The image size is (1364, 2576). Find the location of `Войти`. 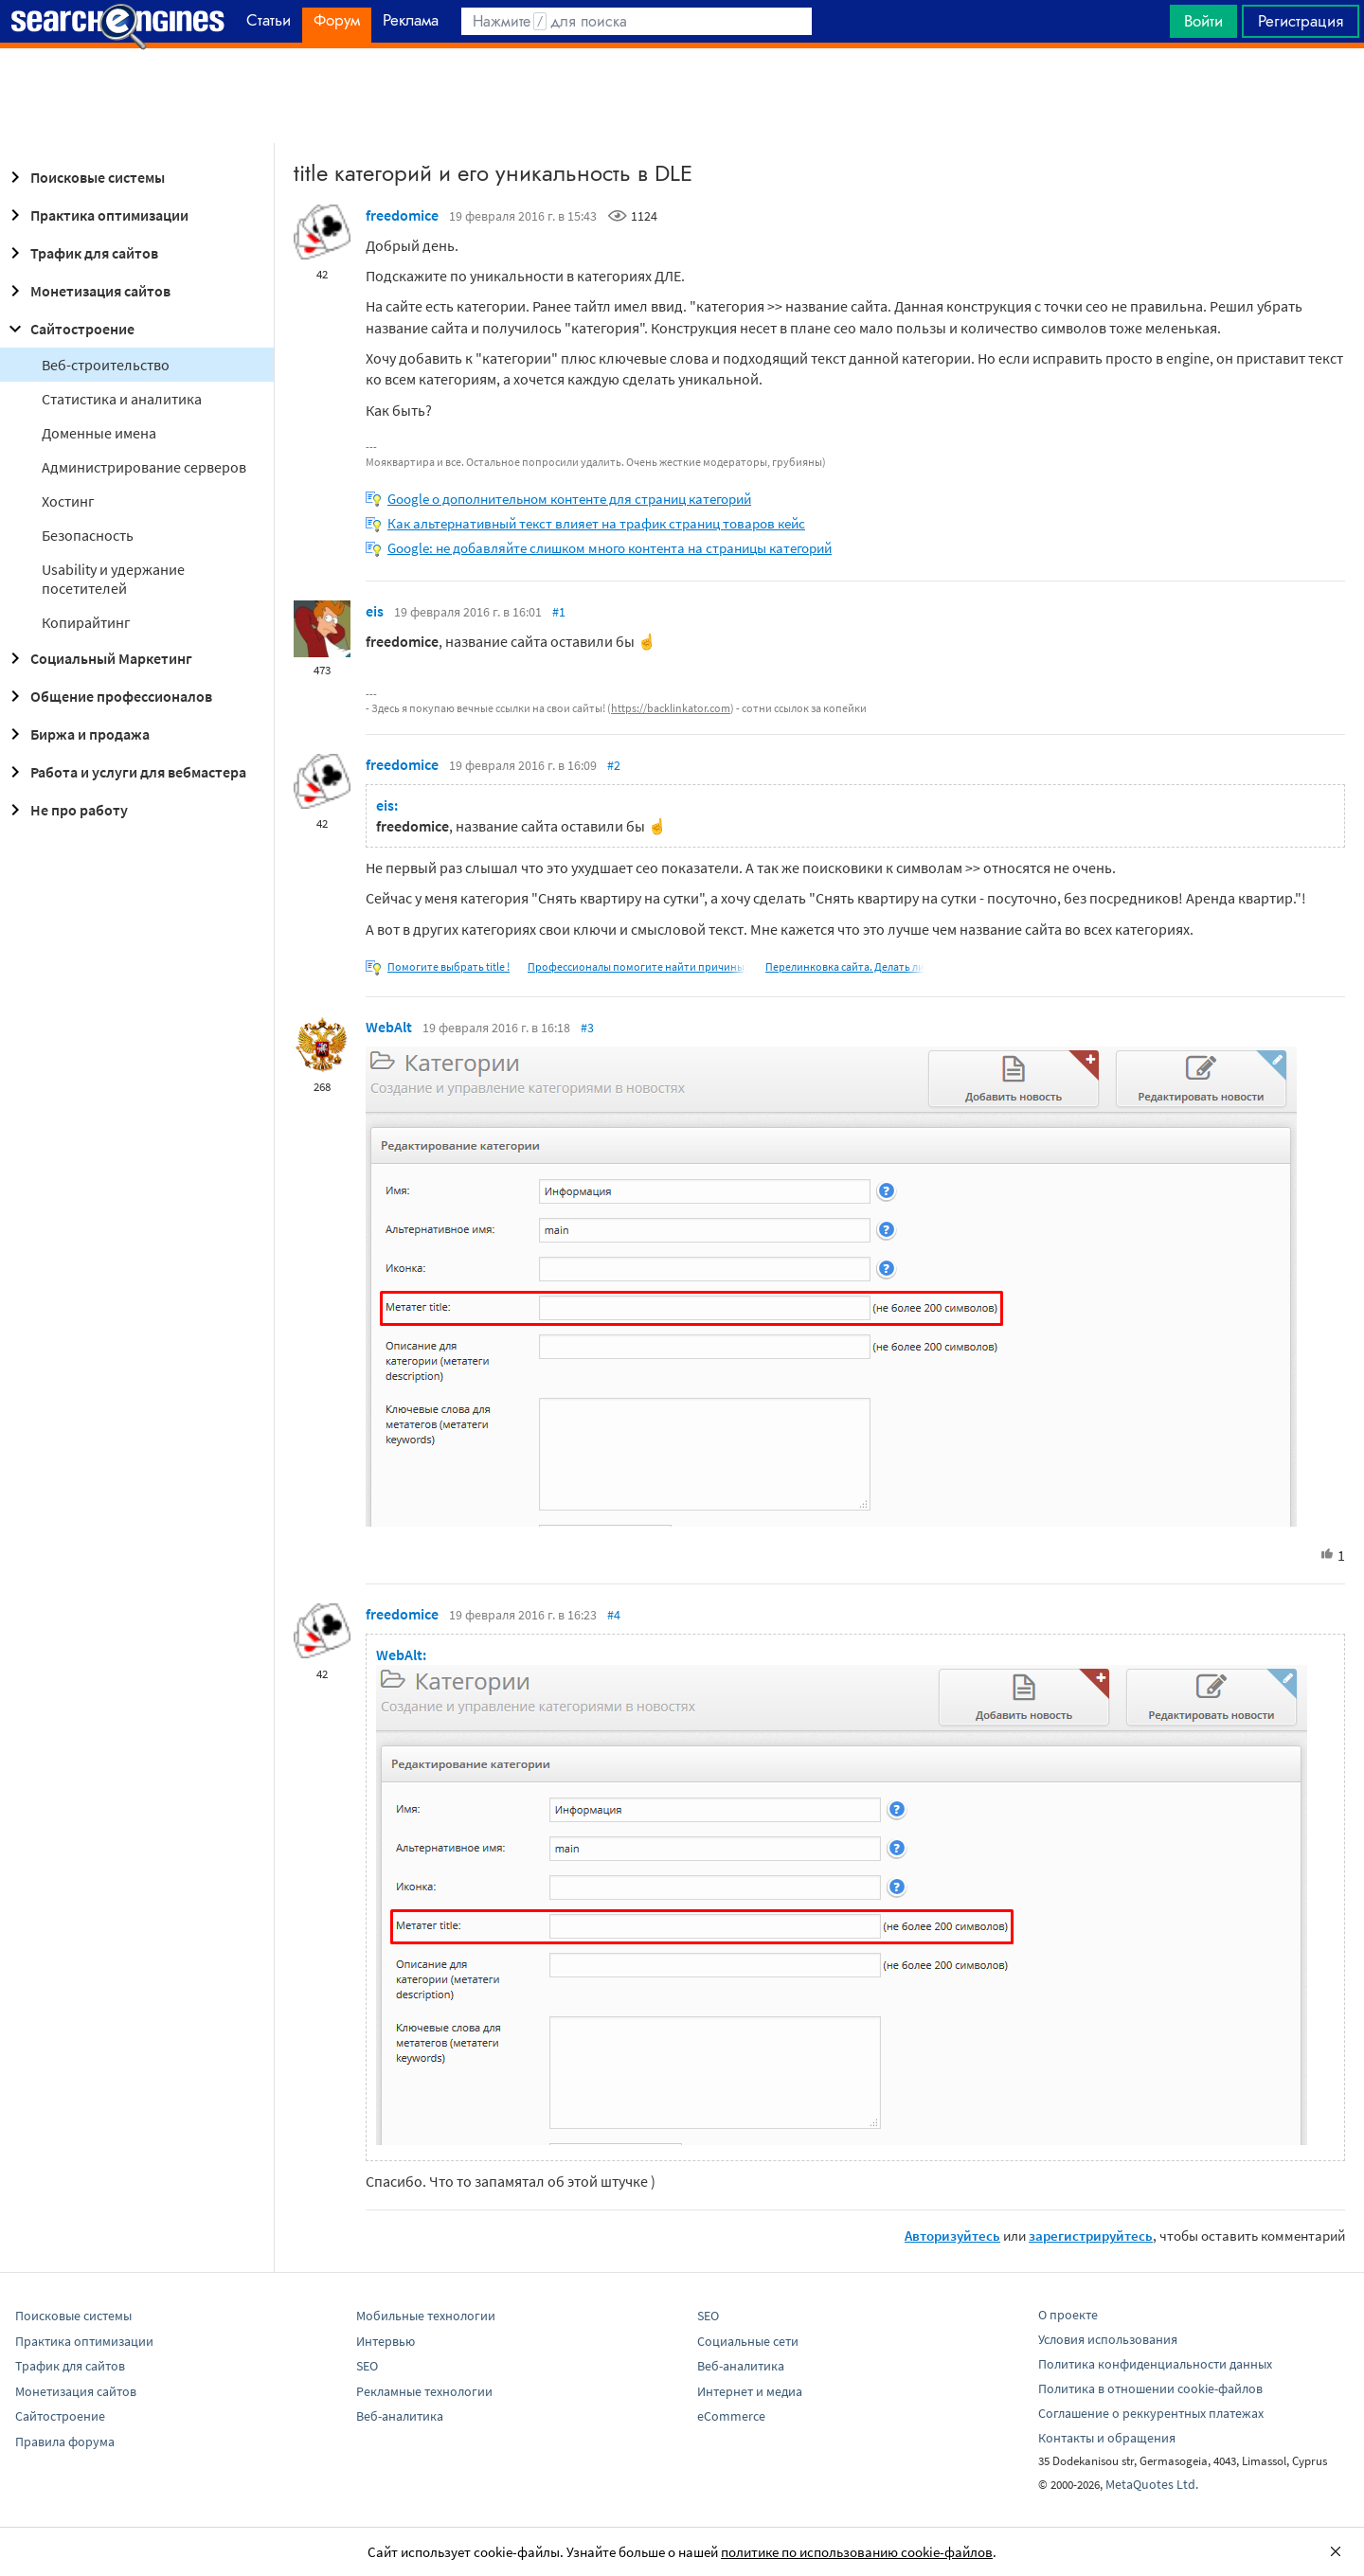

Войти is located at coordinates (1203, 20).